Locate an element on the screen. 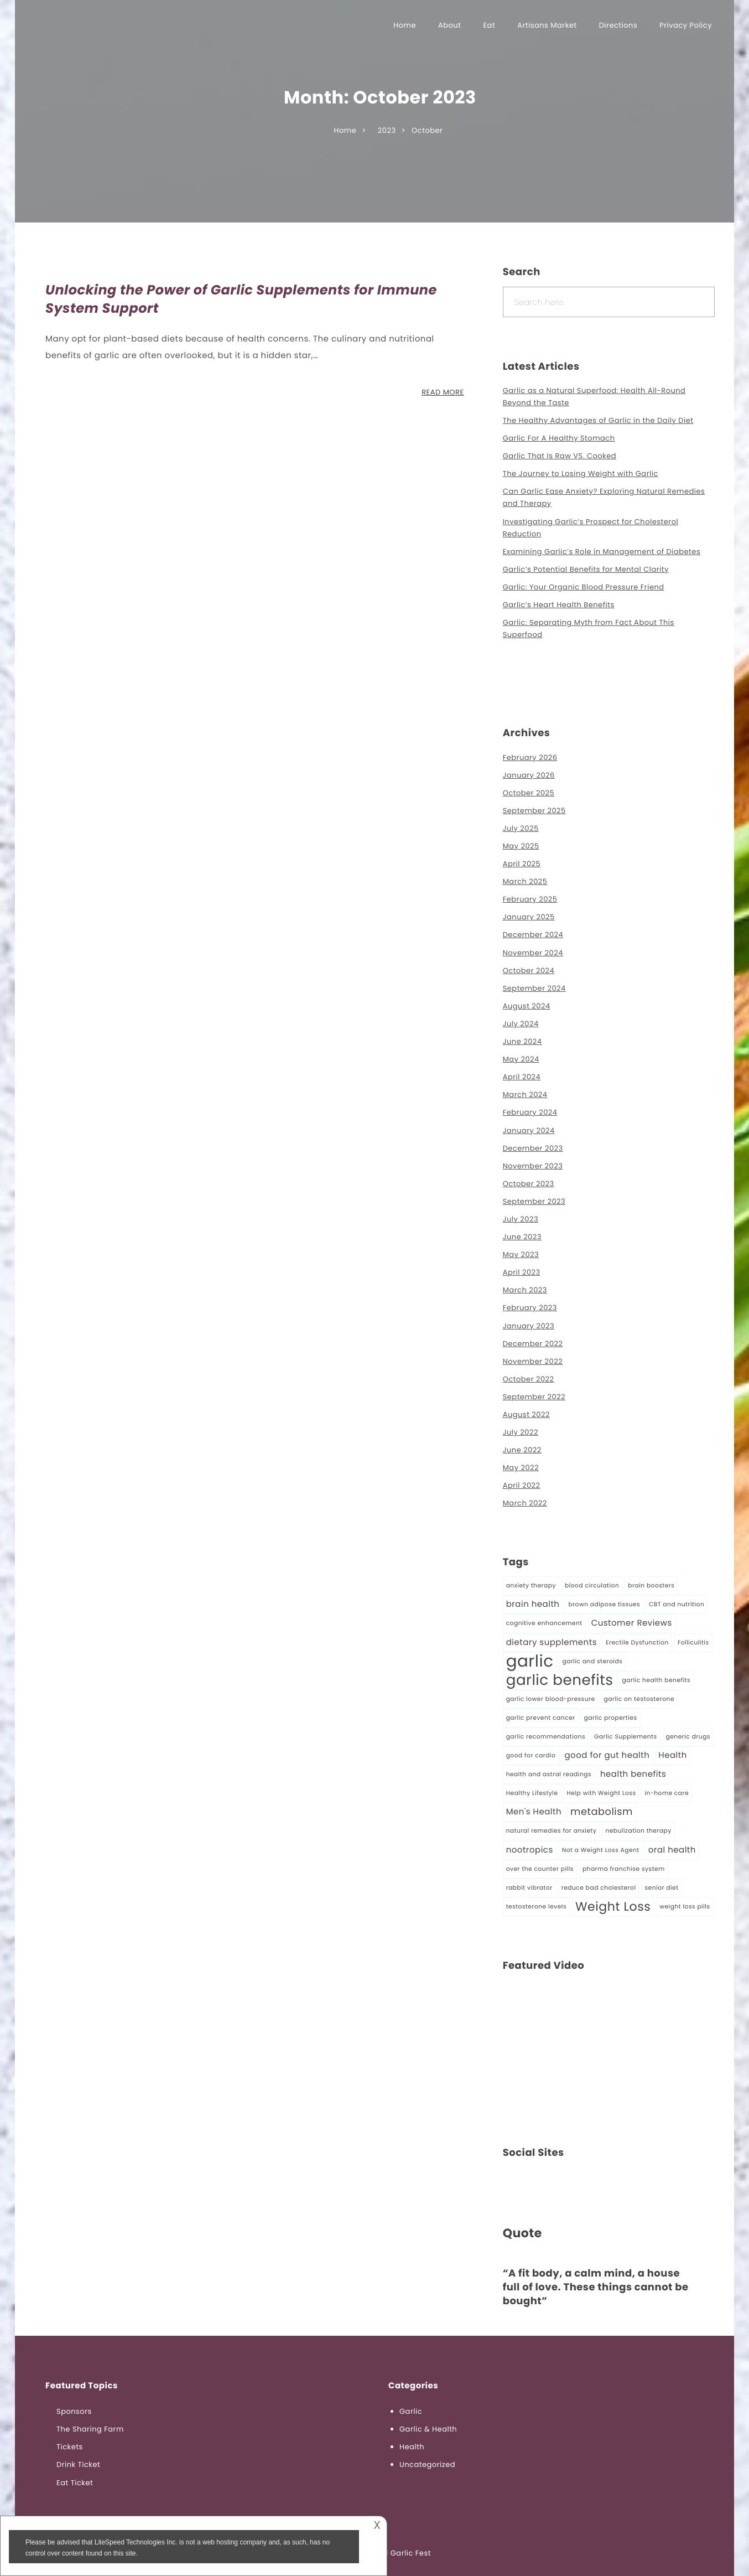 This screenshot has height=2576, width=749. The Journey to Losing Weight with Garlic is located at coordinates (580, 473).